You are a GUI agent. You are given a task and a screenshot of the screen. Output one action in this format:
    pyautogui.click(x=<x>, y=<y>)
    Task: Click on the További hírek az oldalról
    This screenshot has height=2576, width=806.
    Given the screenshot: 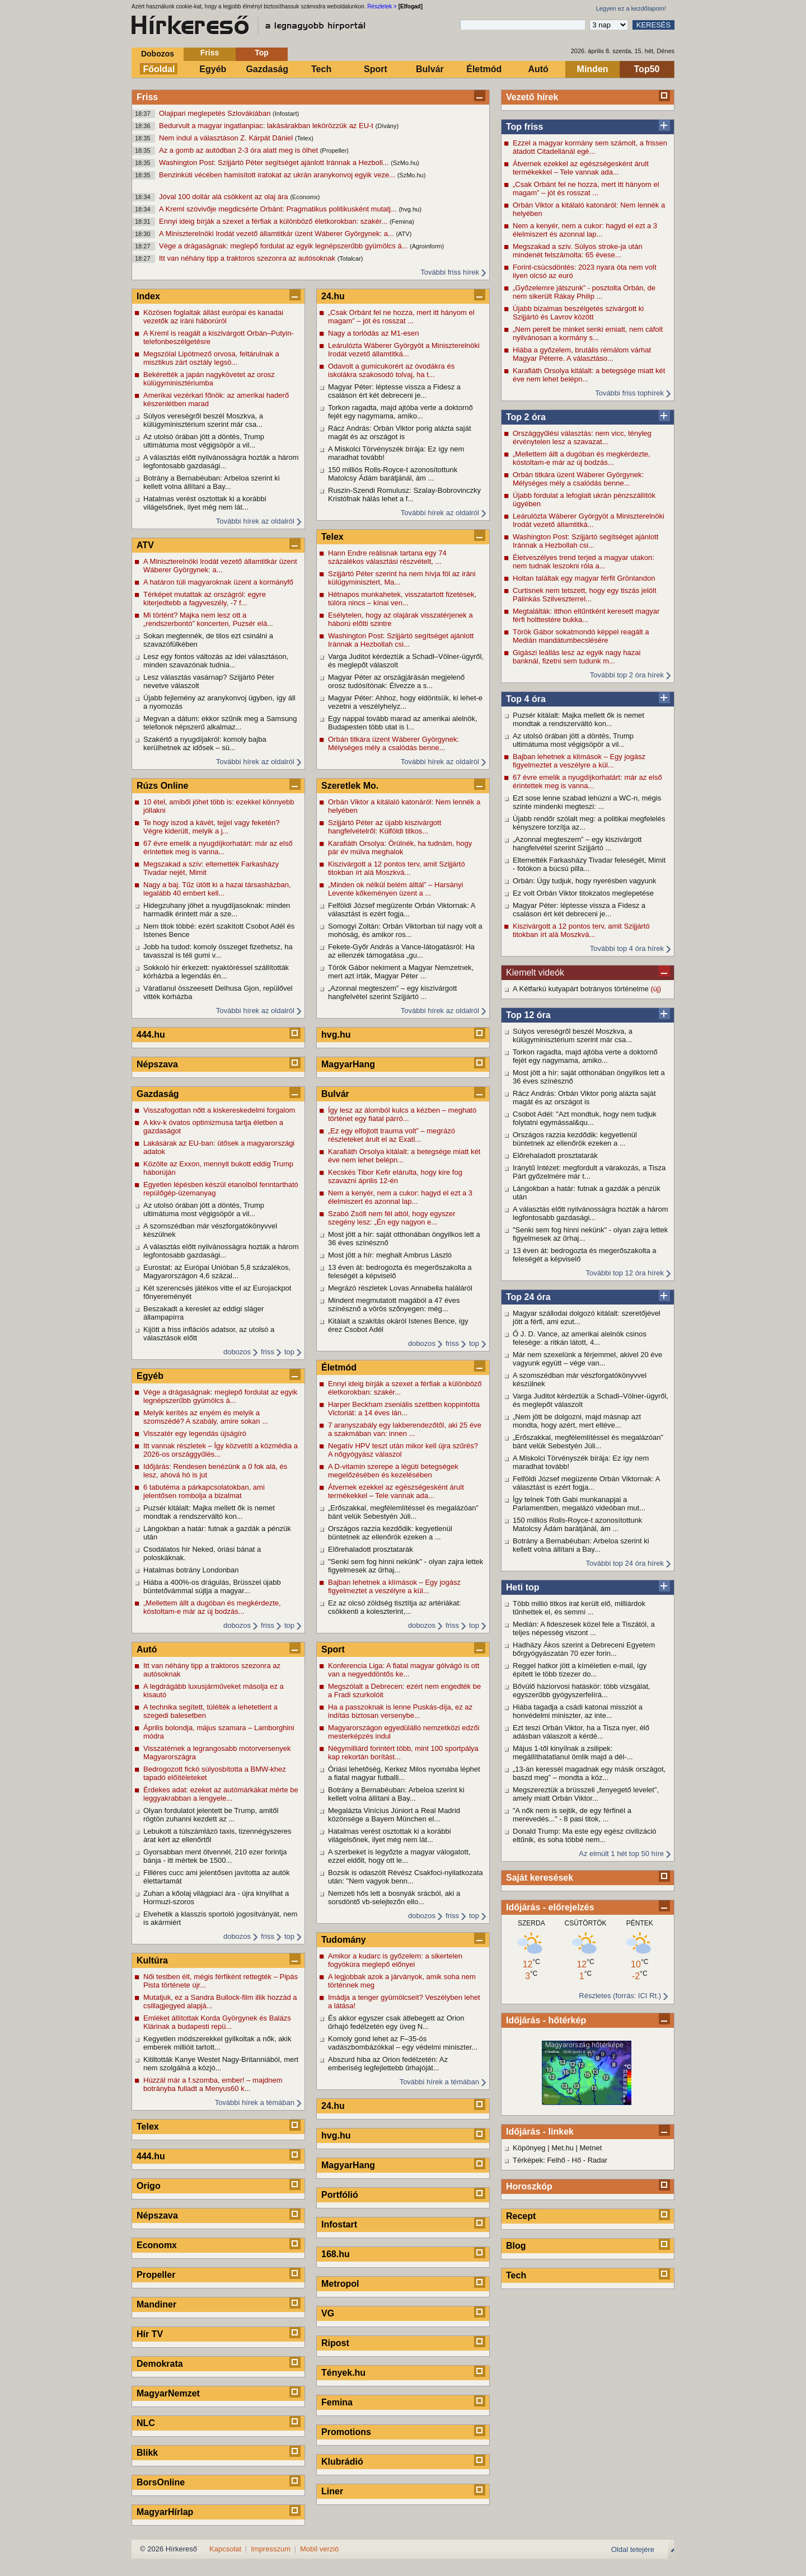 What is the action you would take?
    pyautogui.click(x=255, y=521)
    